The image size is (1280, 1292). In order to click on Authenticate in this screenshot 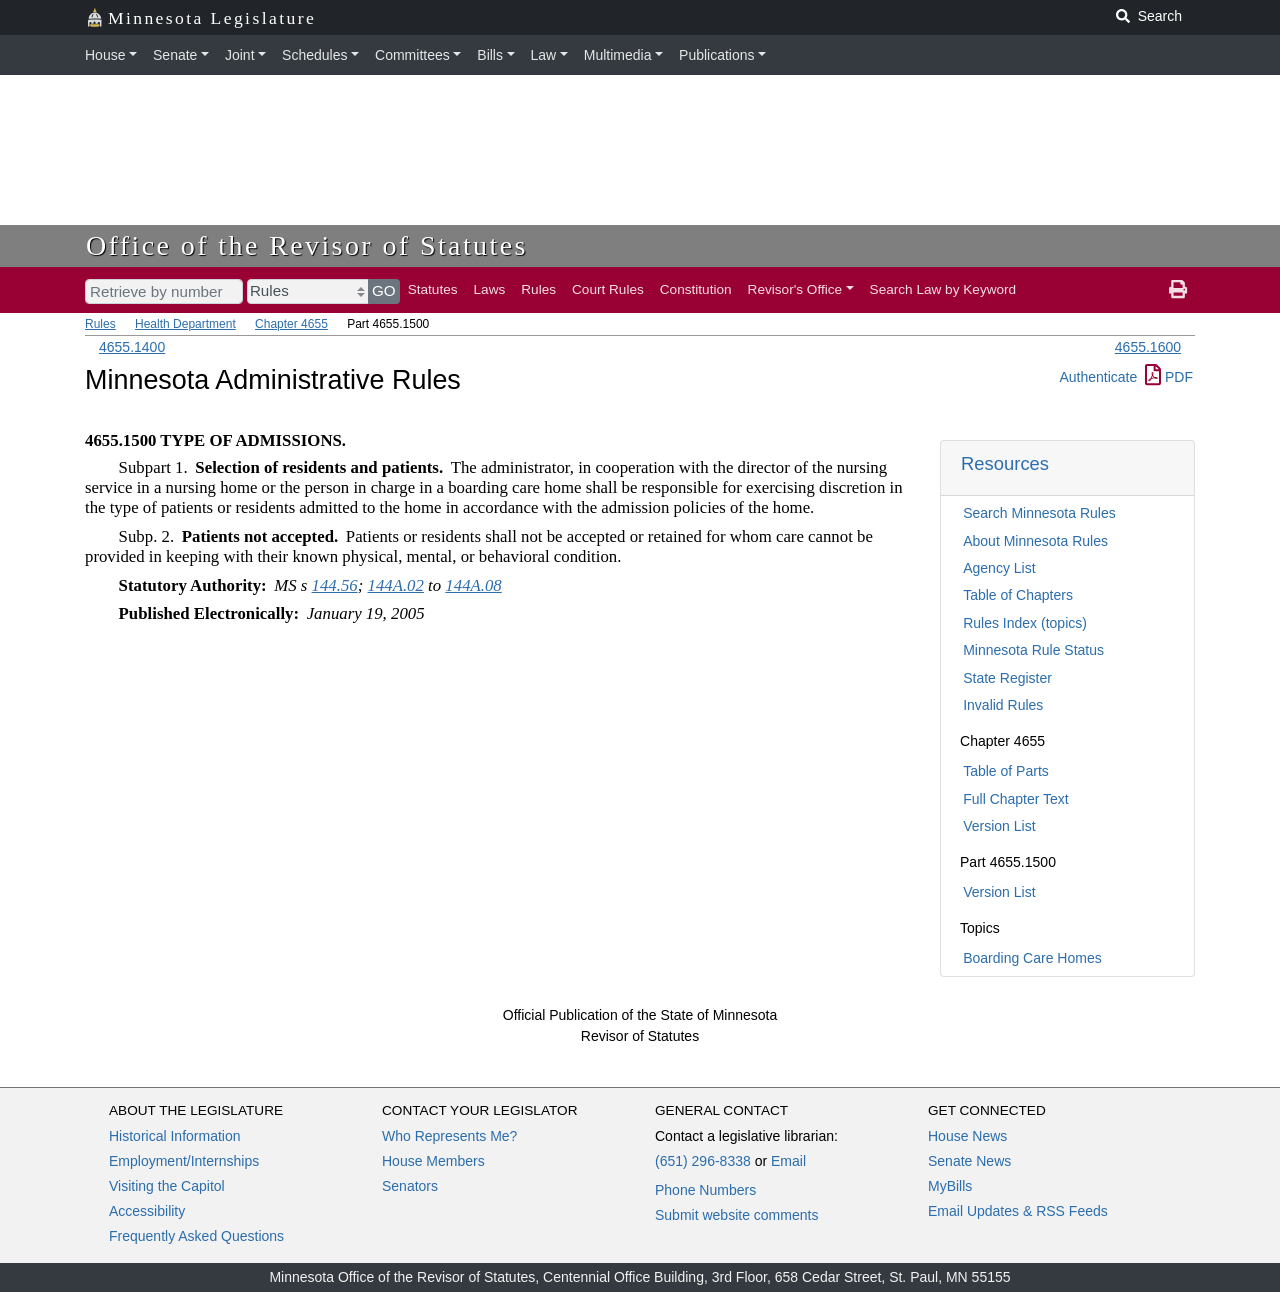, I will do `click(1098, 377)`.